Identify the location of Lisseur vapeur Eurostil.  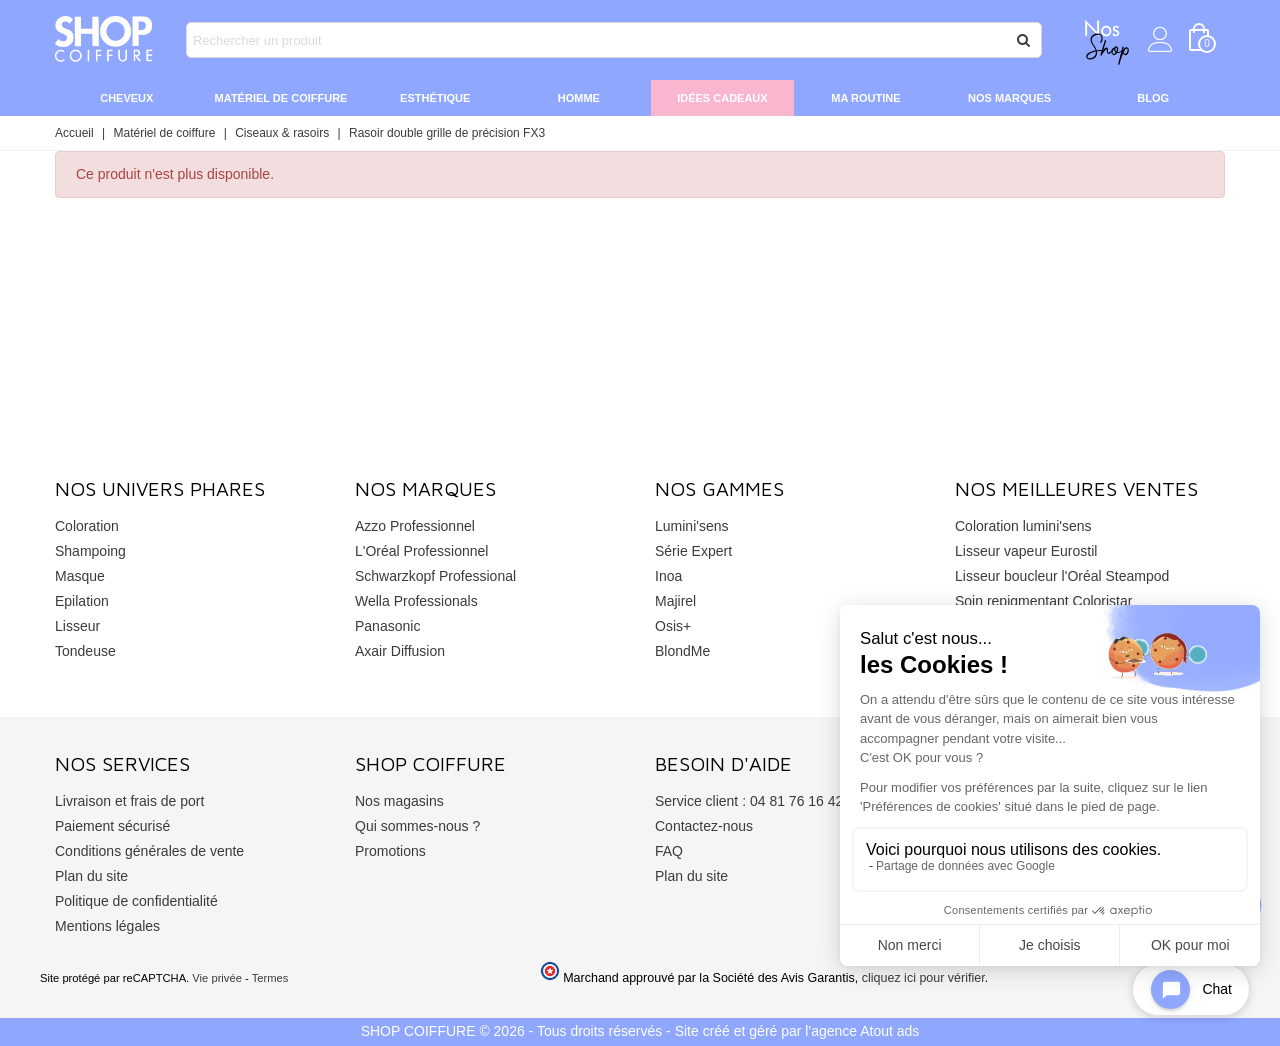
(1026, 551).